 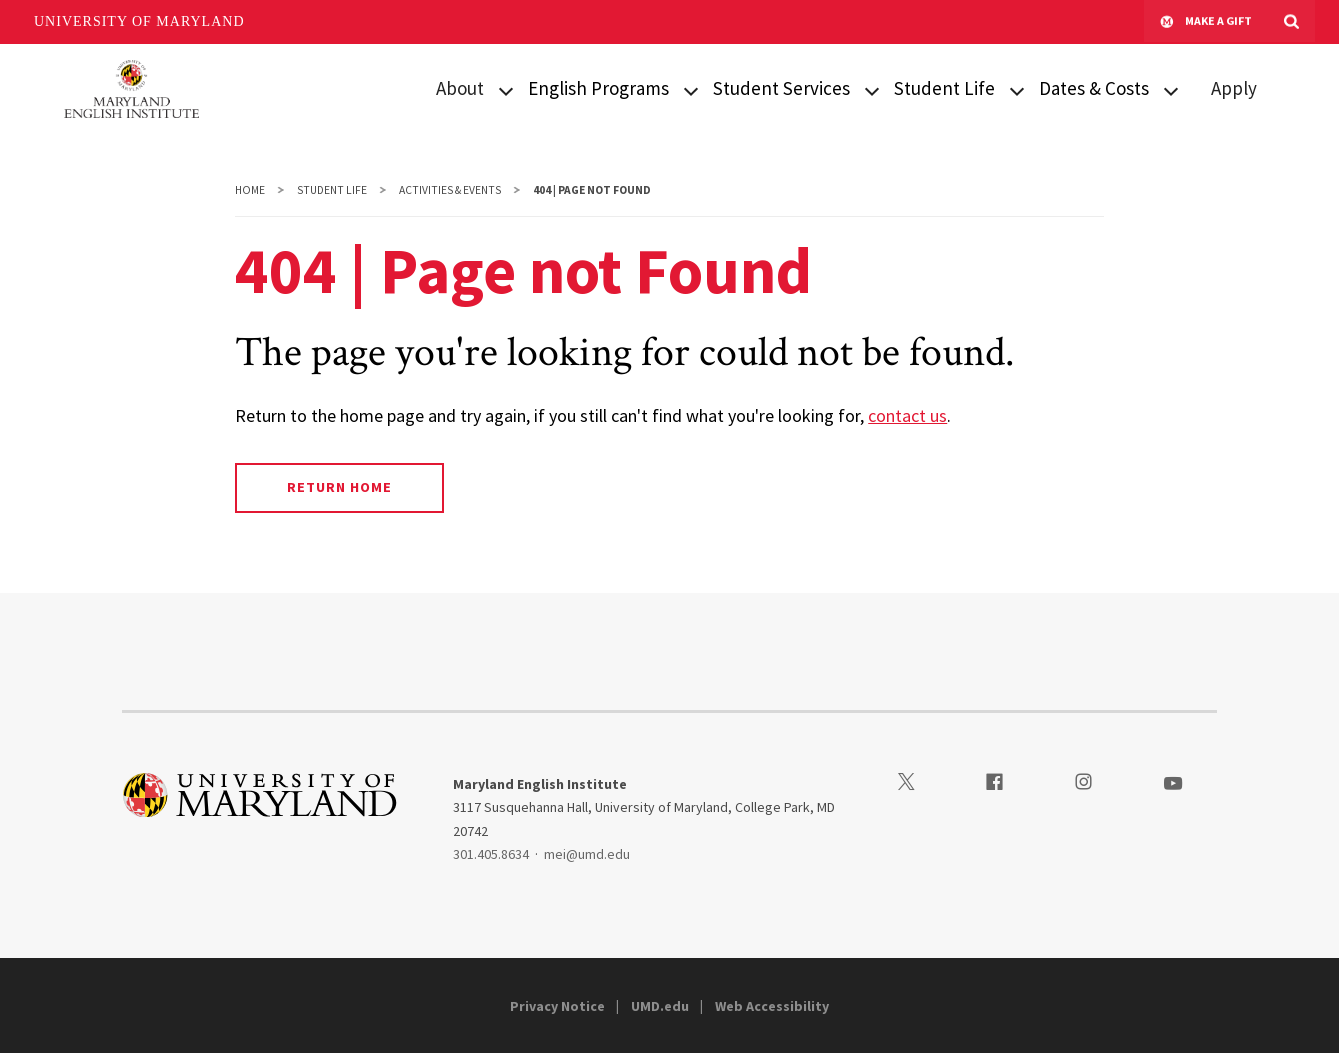 I want to click on Privacy Notice, so click(x=557, y=1006).